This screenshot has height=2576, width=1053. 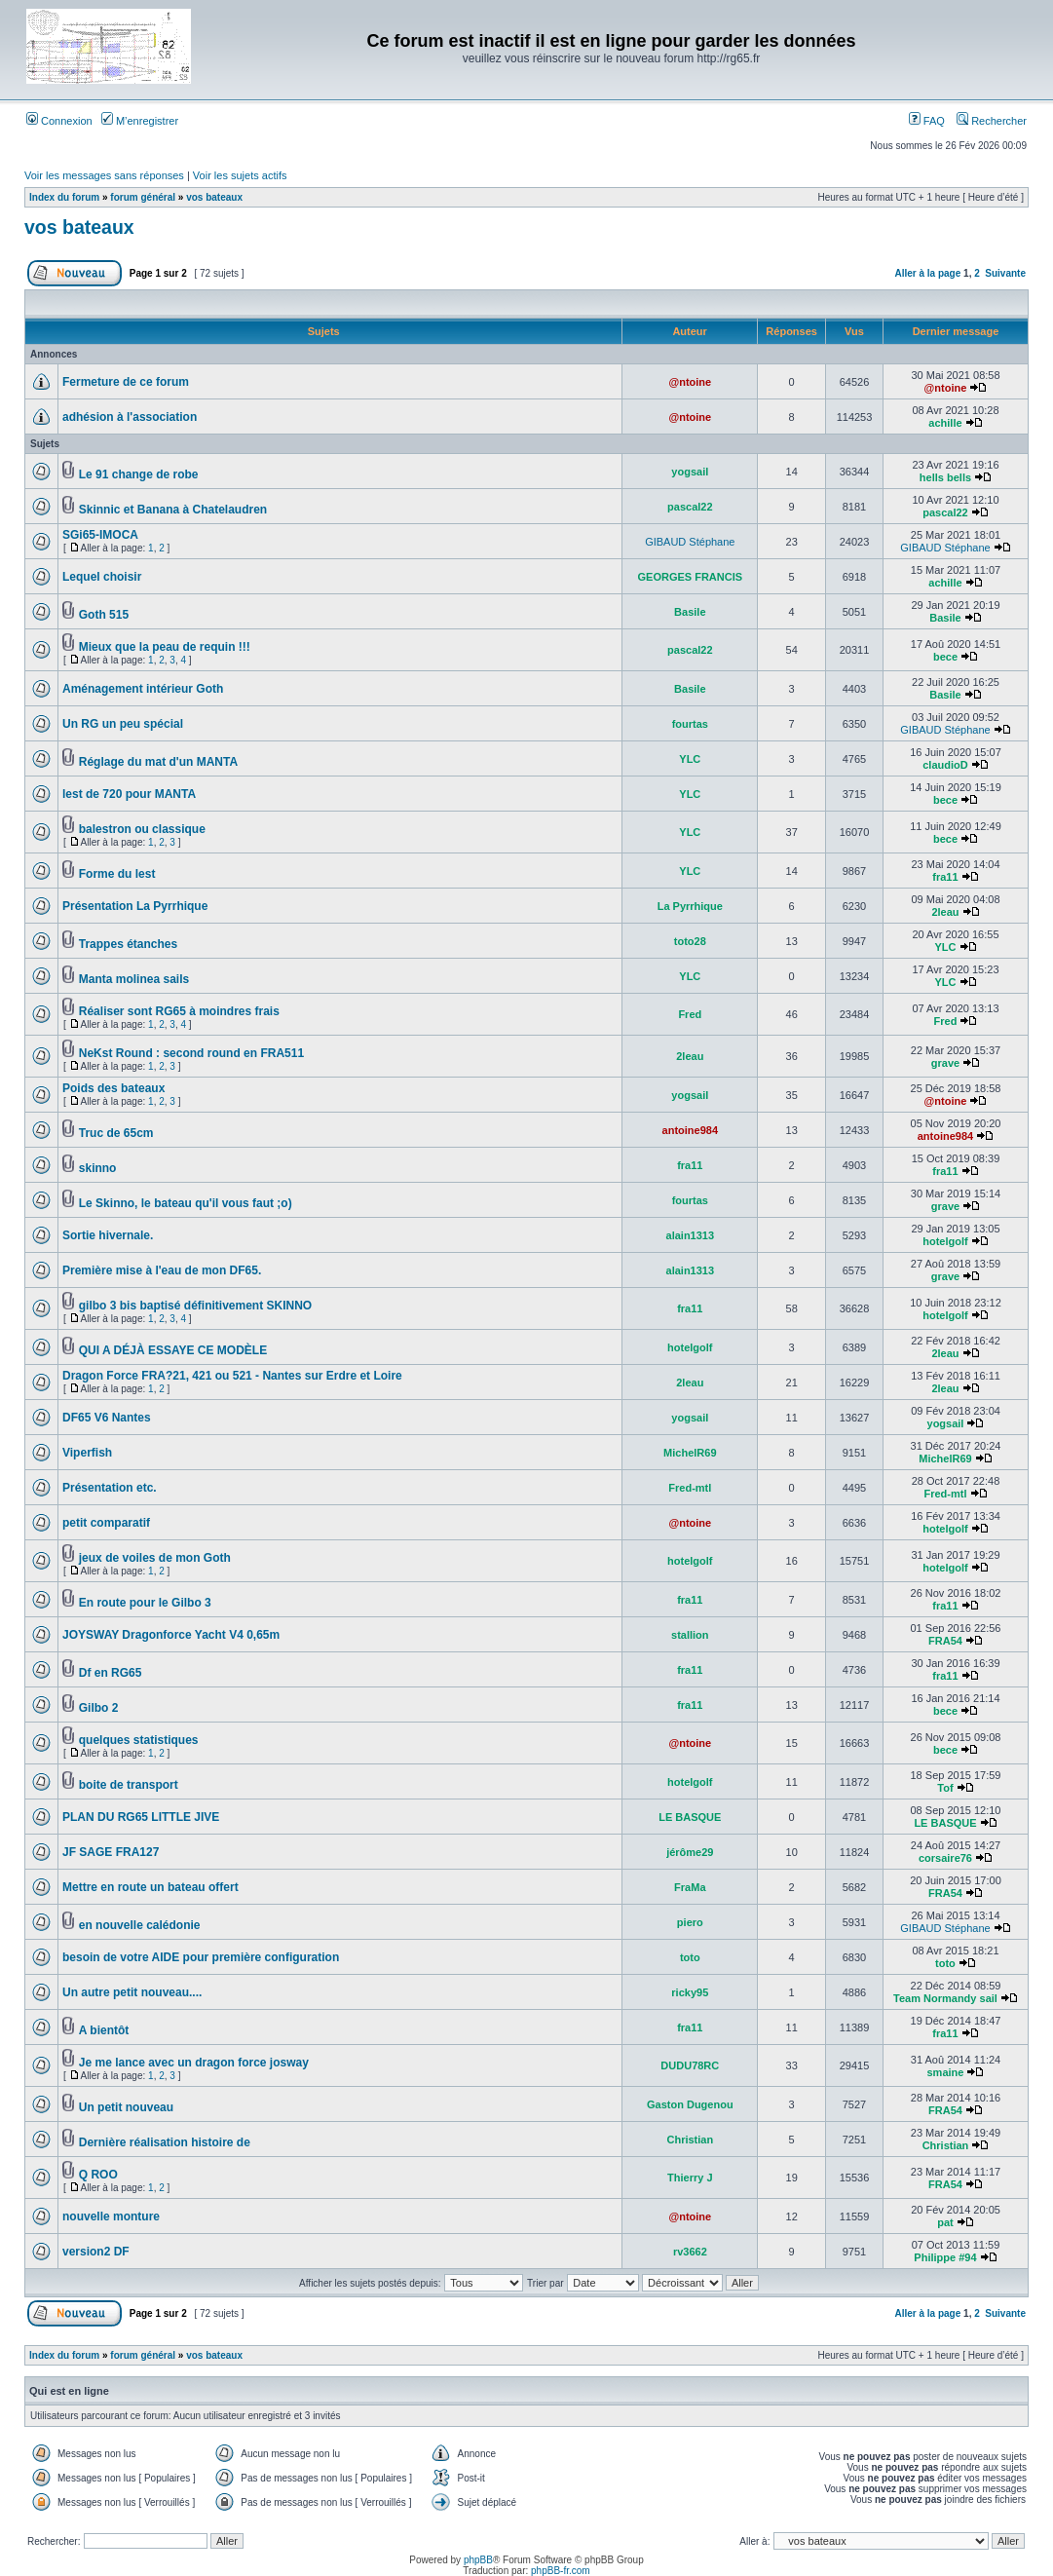 What do you see at coordinates (145, 1603) in the screenshot?
I see `En route pour le Gilbo 3` at bounding box center [145, 1603].